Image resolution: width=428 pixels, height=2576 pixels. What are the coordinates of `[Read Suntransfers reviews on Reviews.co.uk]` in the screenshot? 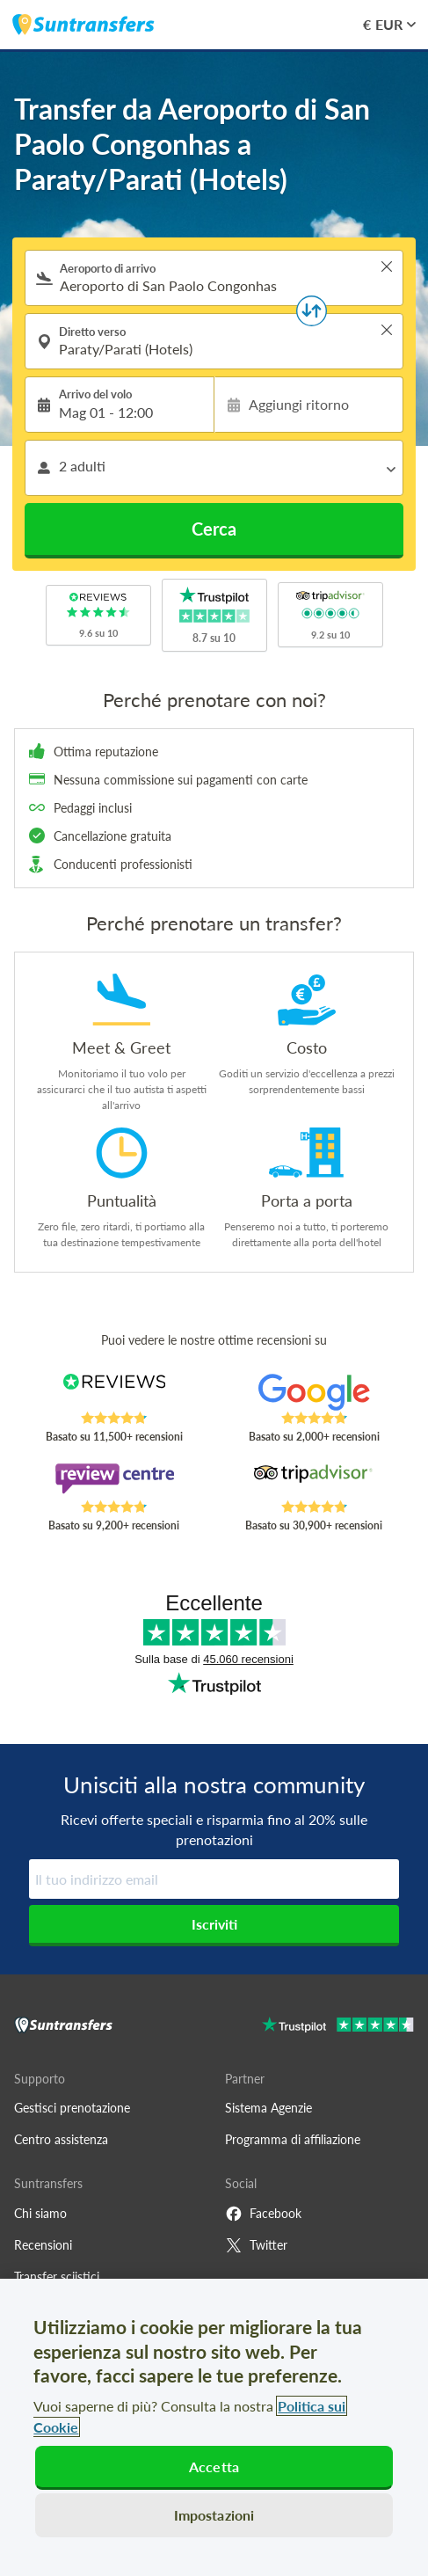 It's located at (114, 1392).